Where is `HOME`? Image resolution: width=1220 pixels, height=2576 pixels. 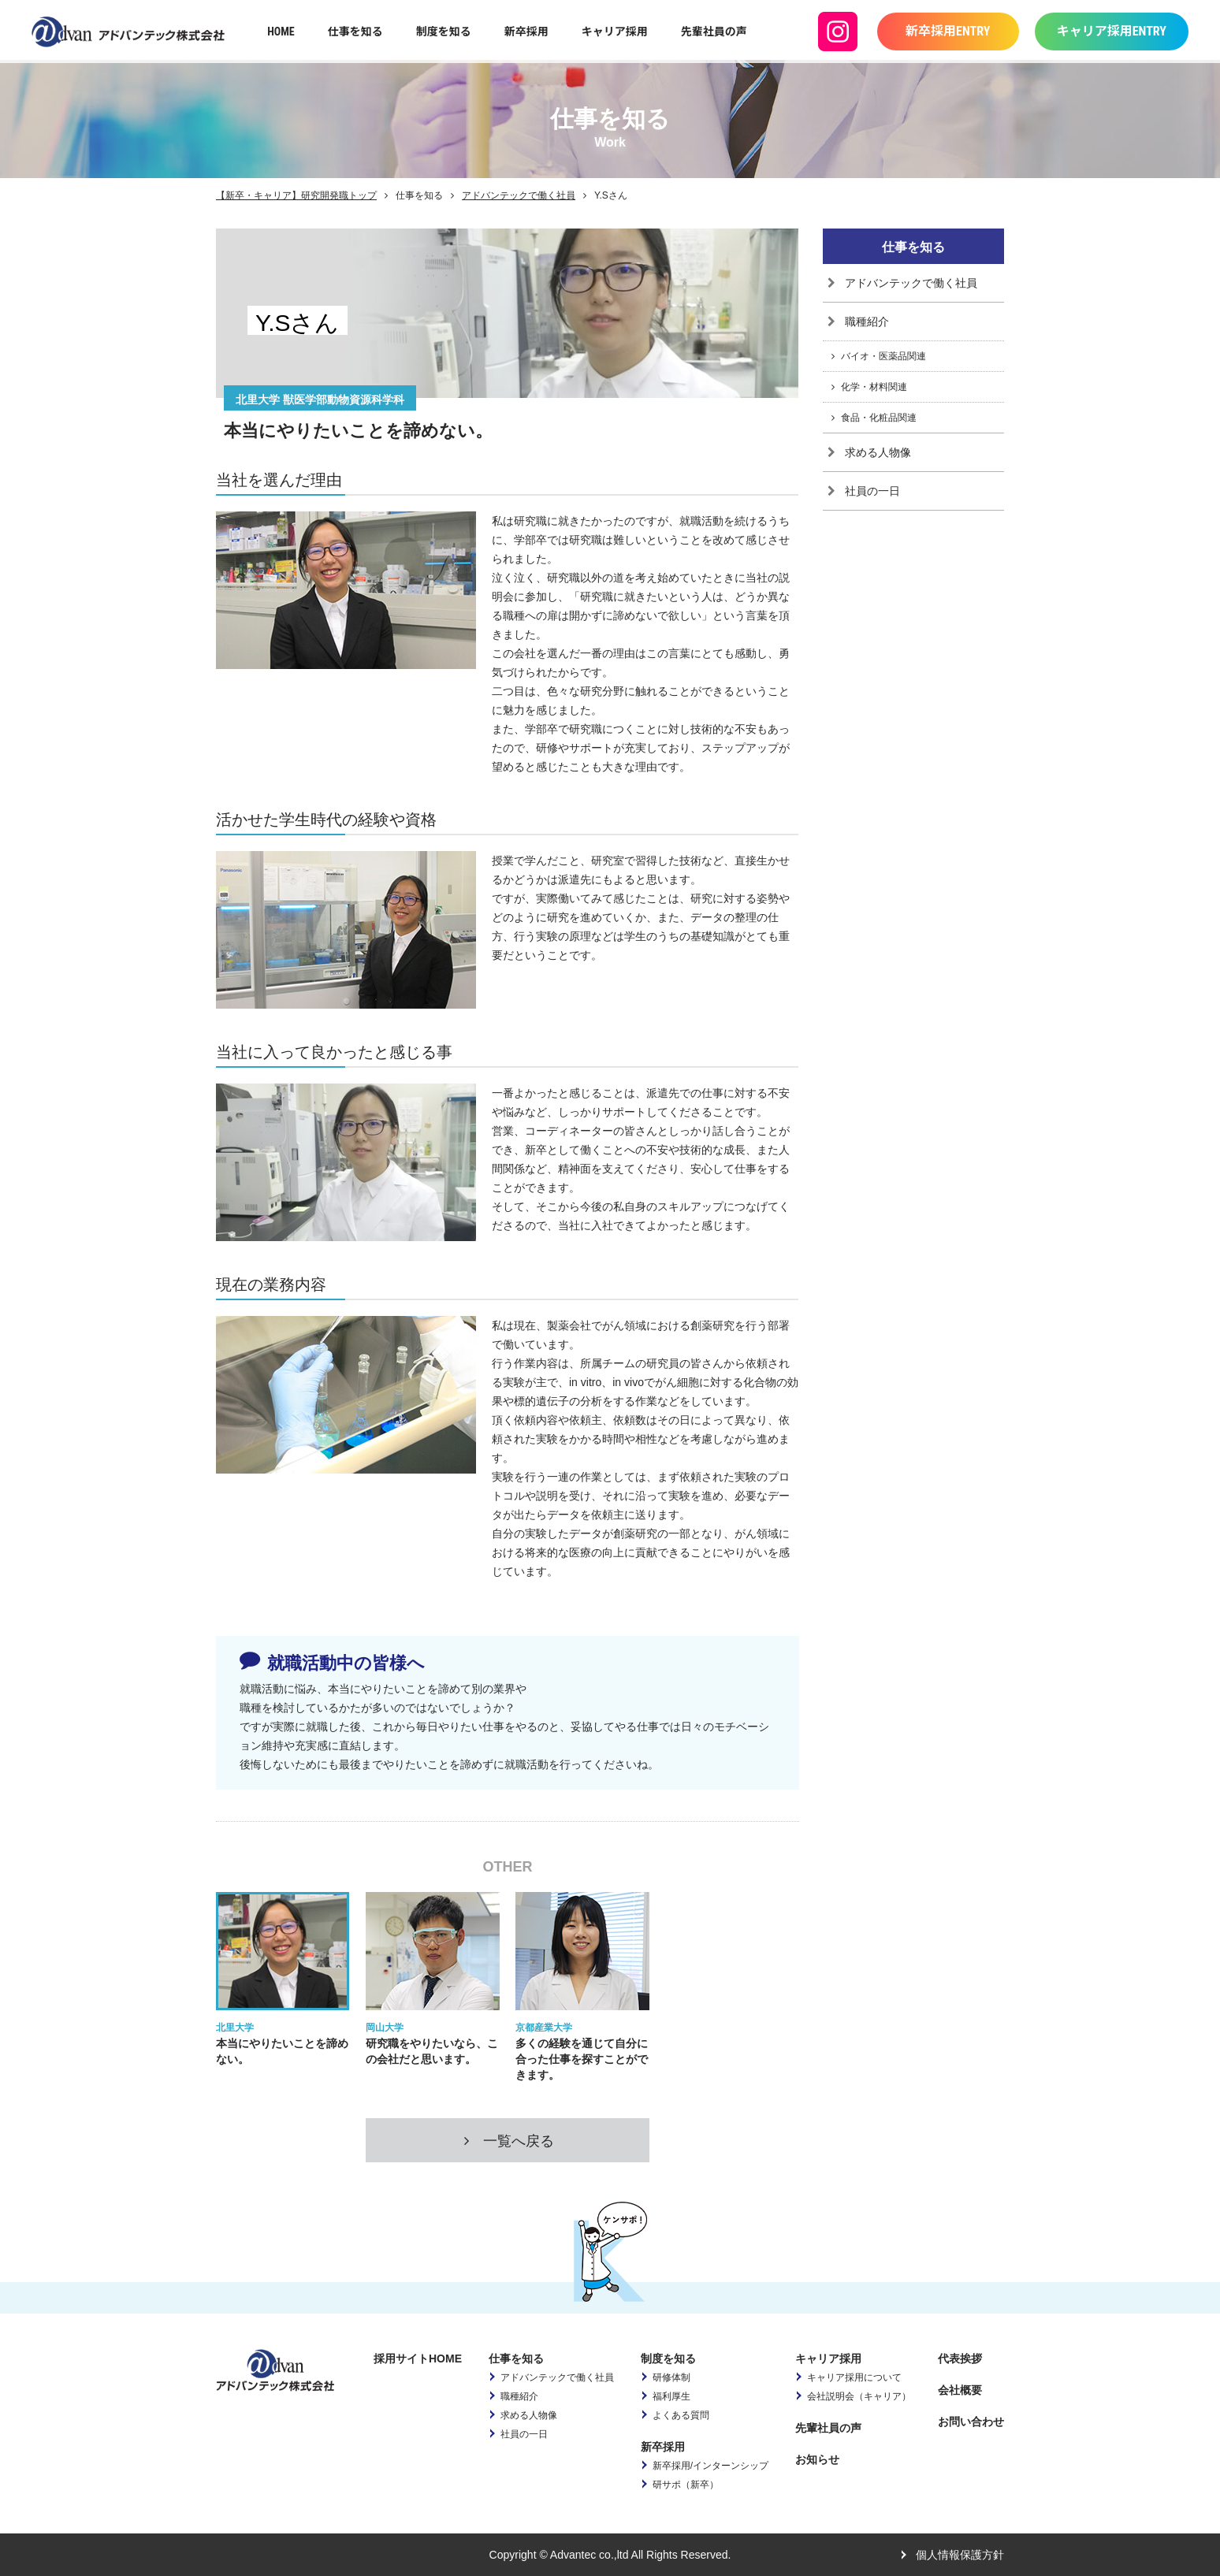 HOME is located at coordinates (281, 31).